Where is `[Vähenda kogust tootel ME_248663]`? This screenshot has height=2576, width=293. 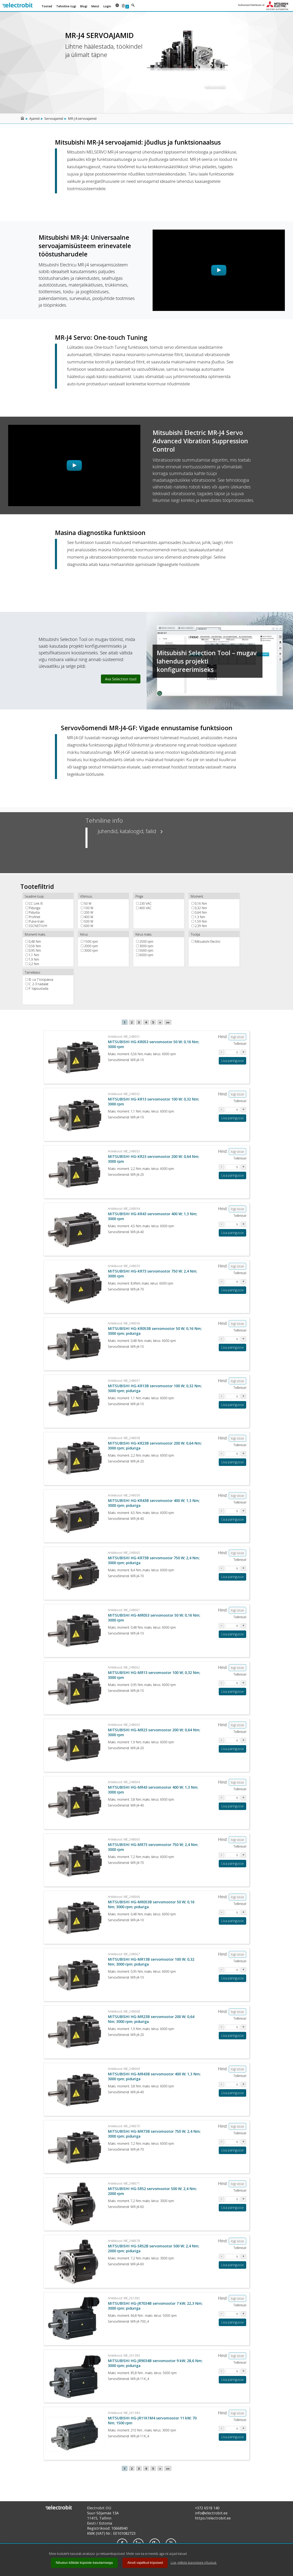 [Vähenda kogust tootel ME_248663] is located at coordinates (221, 1740).